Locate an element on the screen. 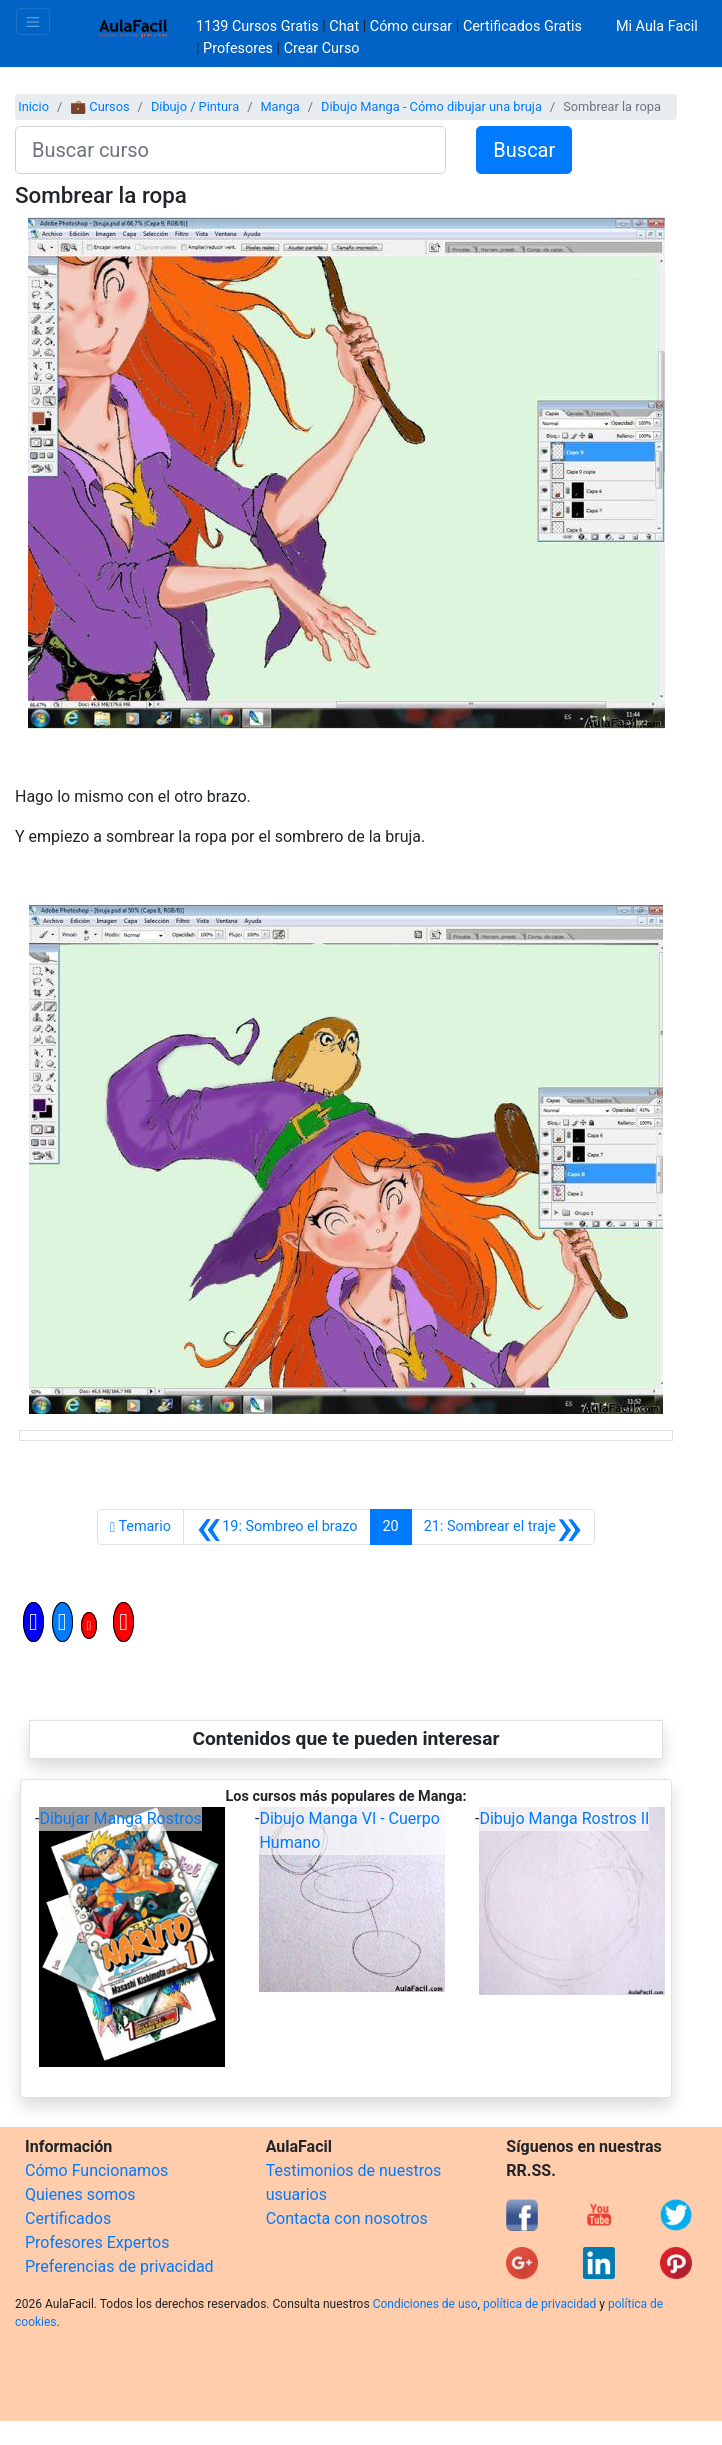  Buscar is located at coordinates (524, 150).